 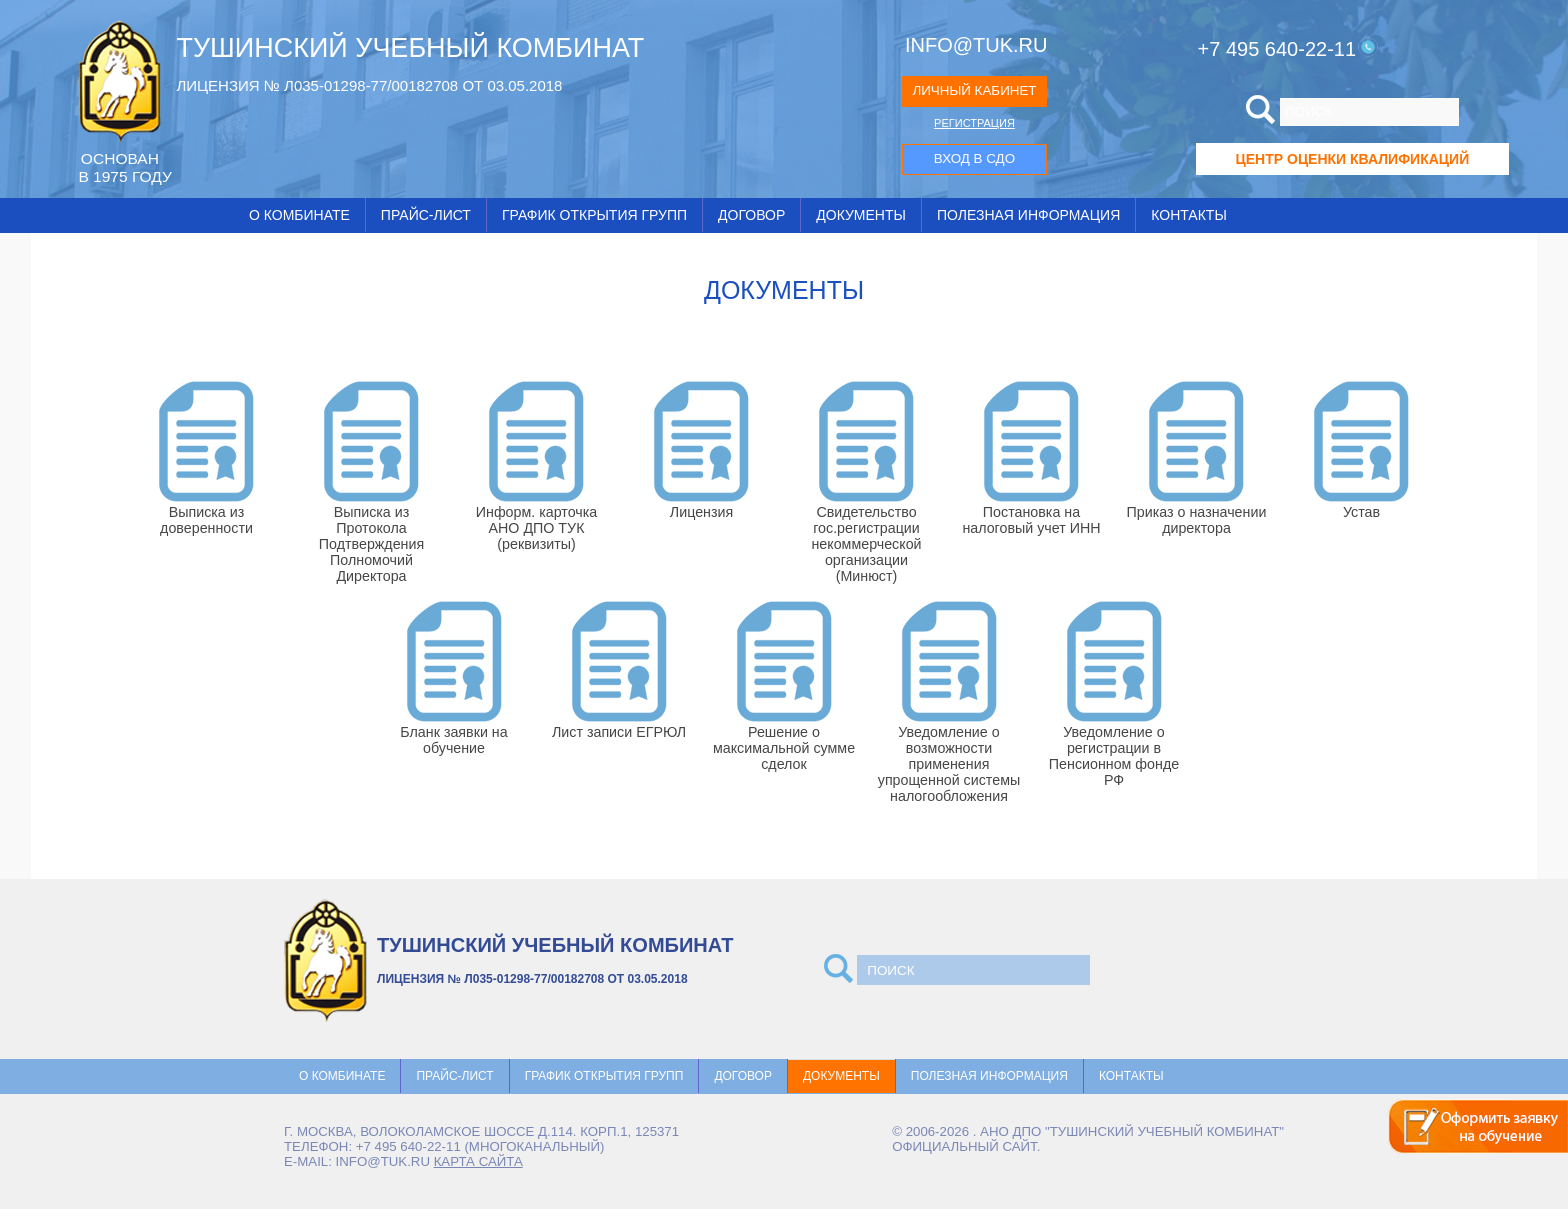 I want to click on ВХОД В СДО, so click(x=974, y=158).